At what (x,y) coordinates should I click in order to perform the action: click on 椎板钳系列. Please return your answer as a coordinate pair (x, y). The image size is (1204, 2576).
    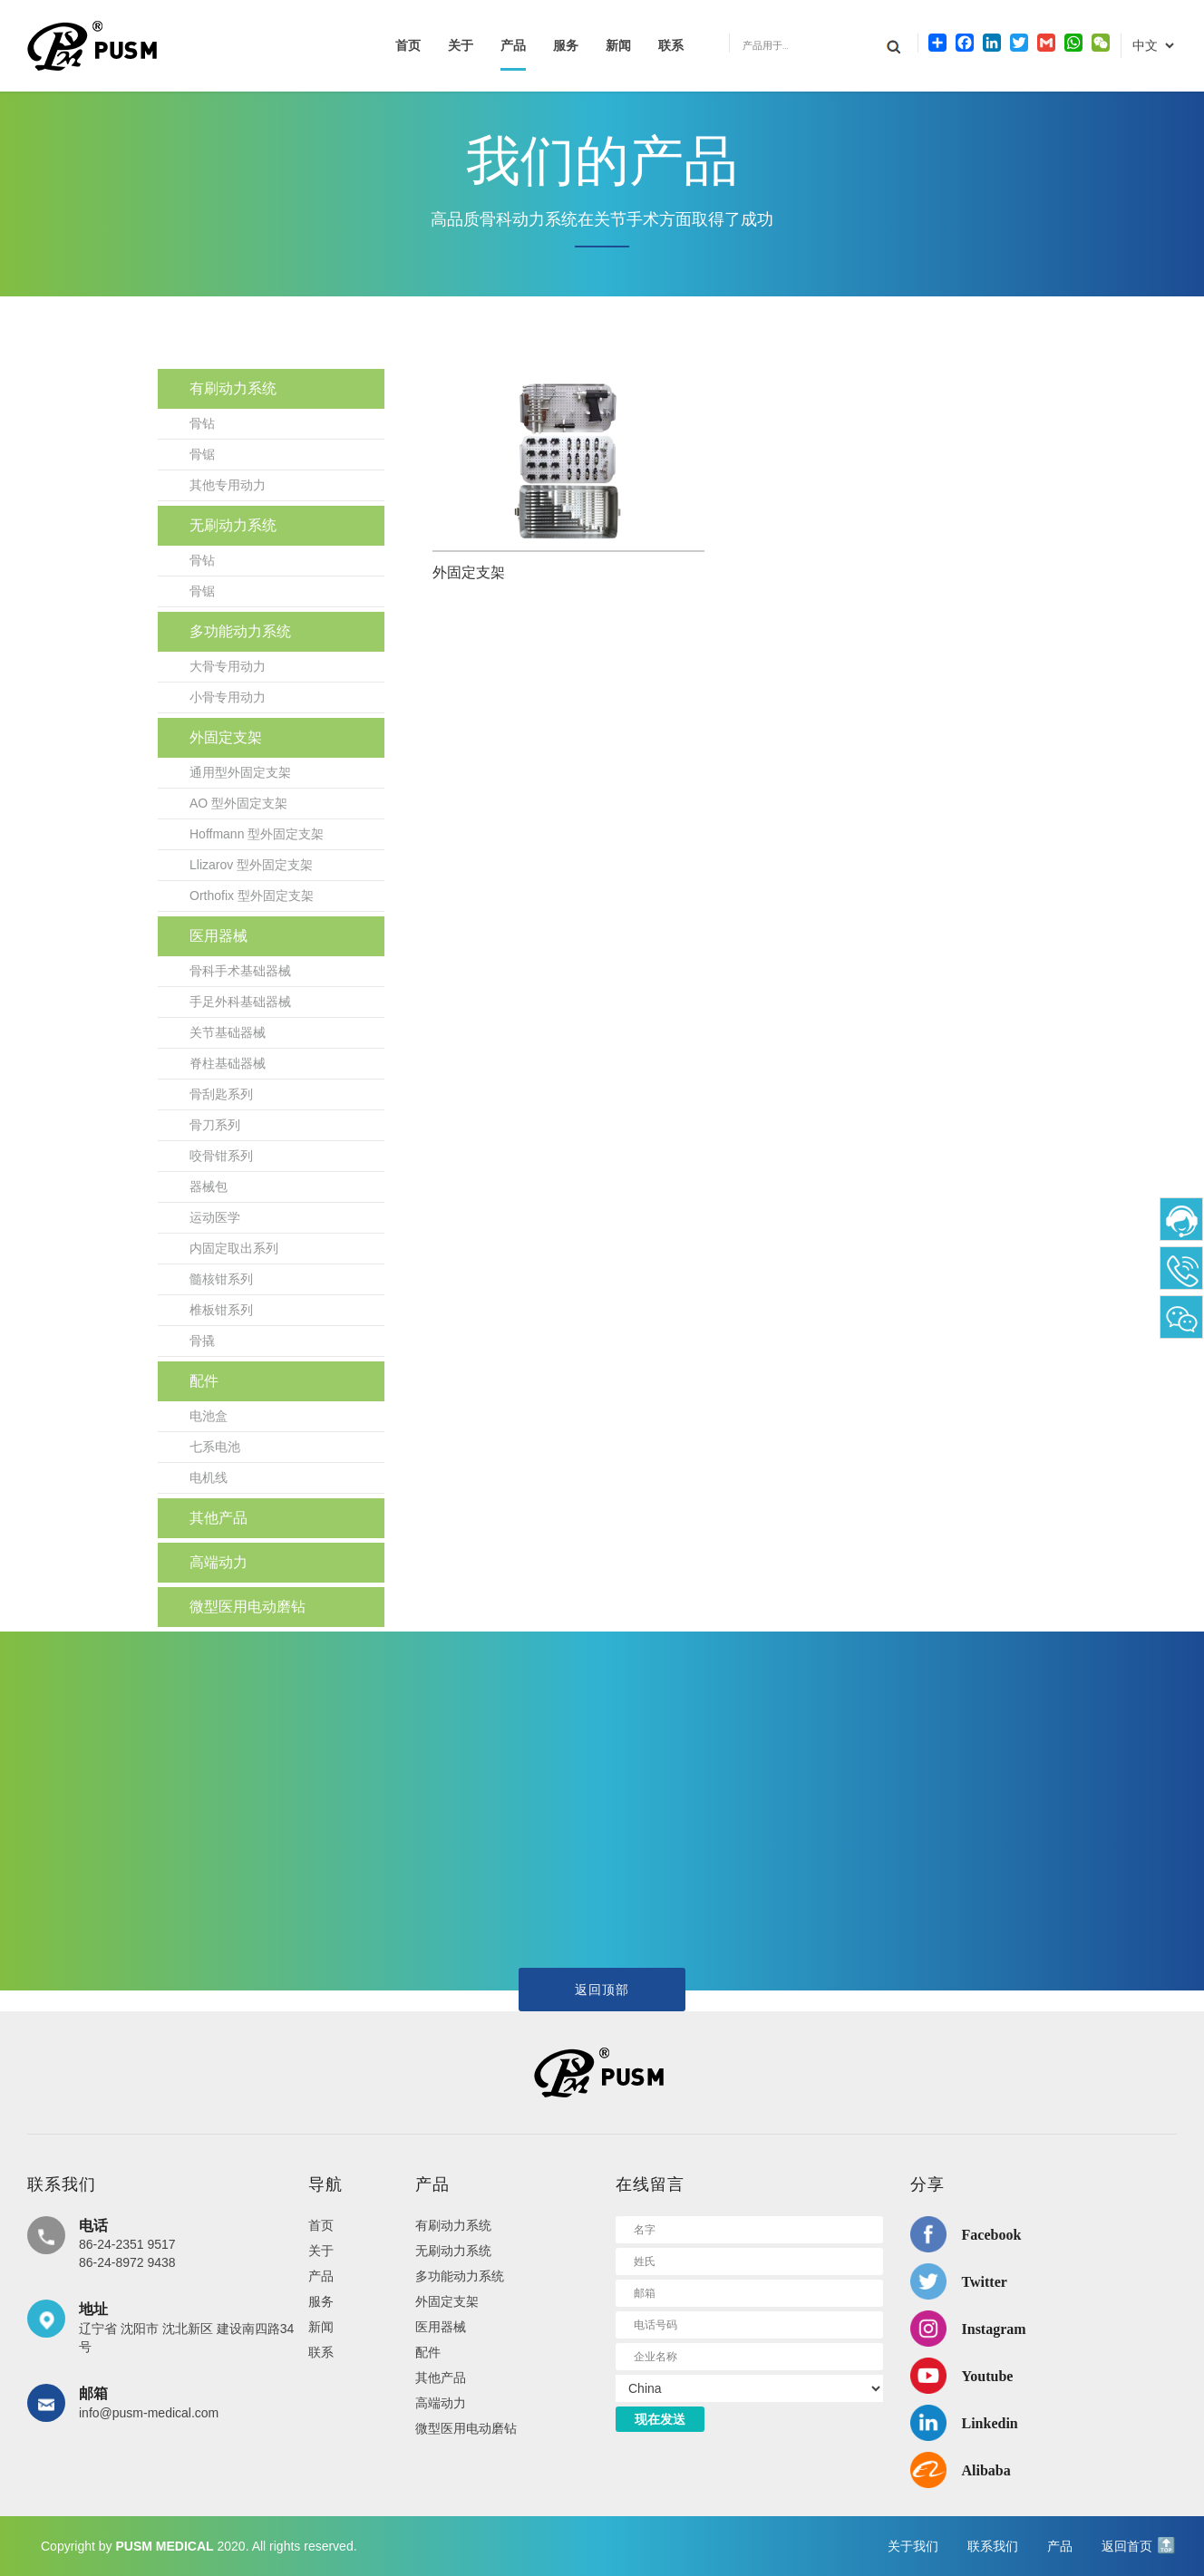
    Looking at the image, I should click on (221, 1310).